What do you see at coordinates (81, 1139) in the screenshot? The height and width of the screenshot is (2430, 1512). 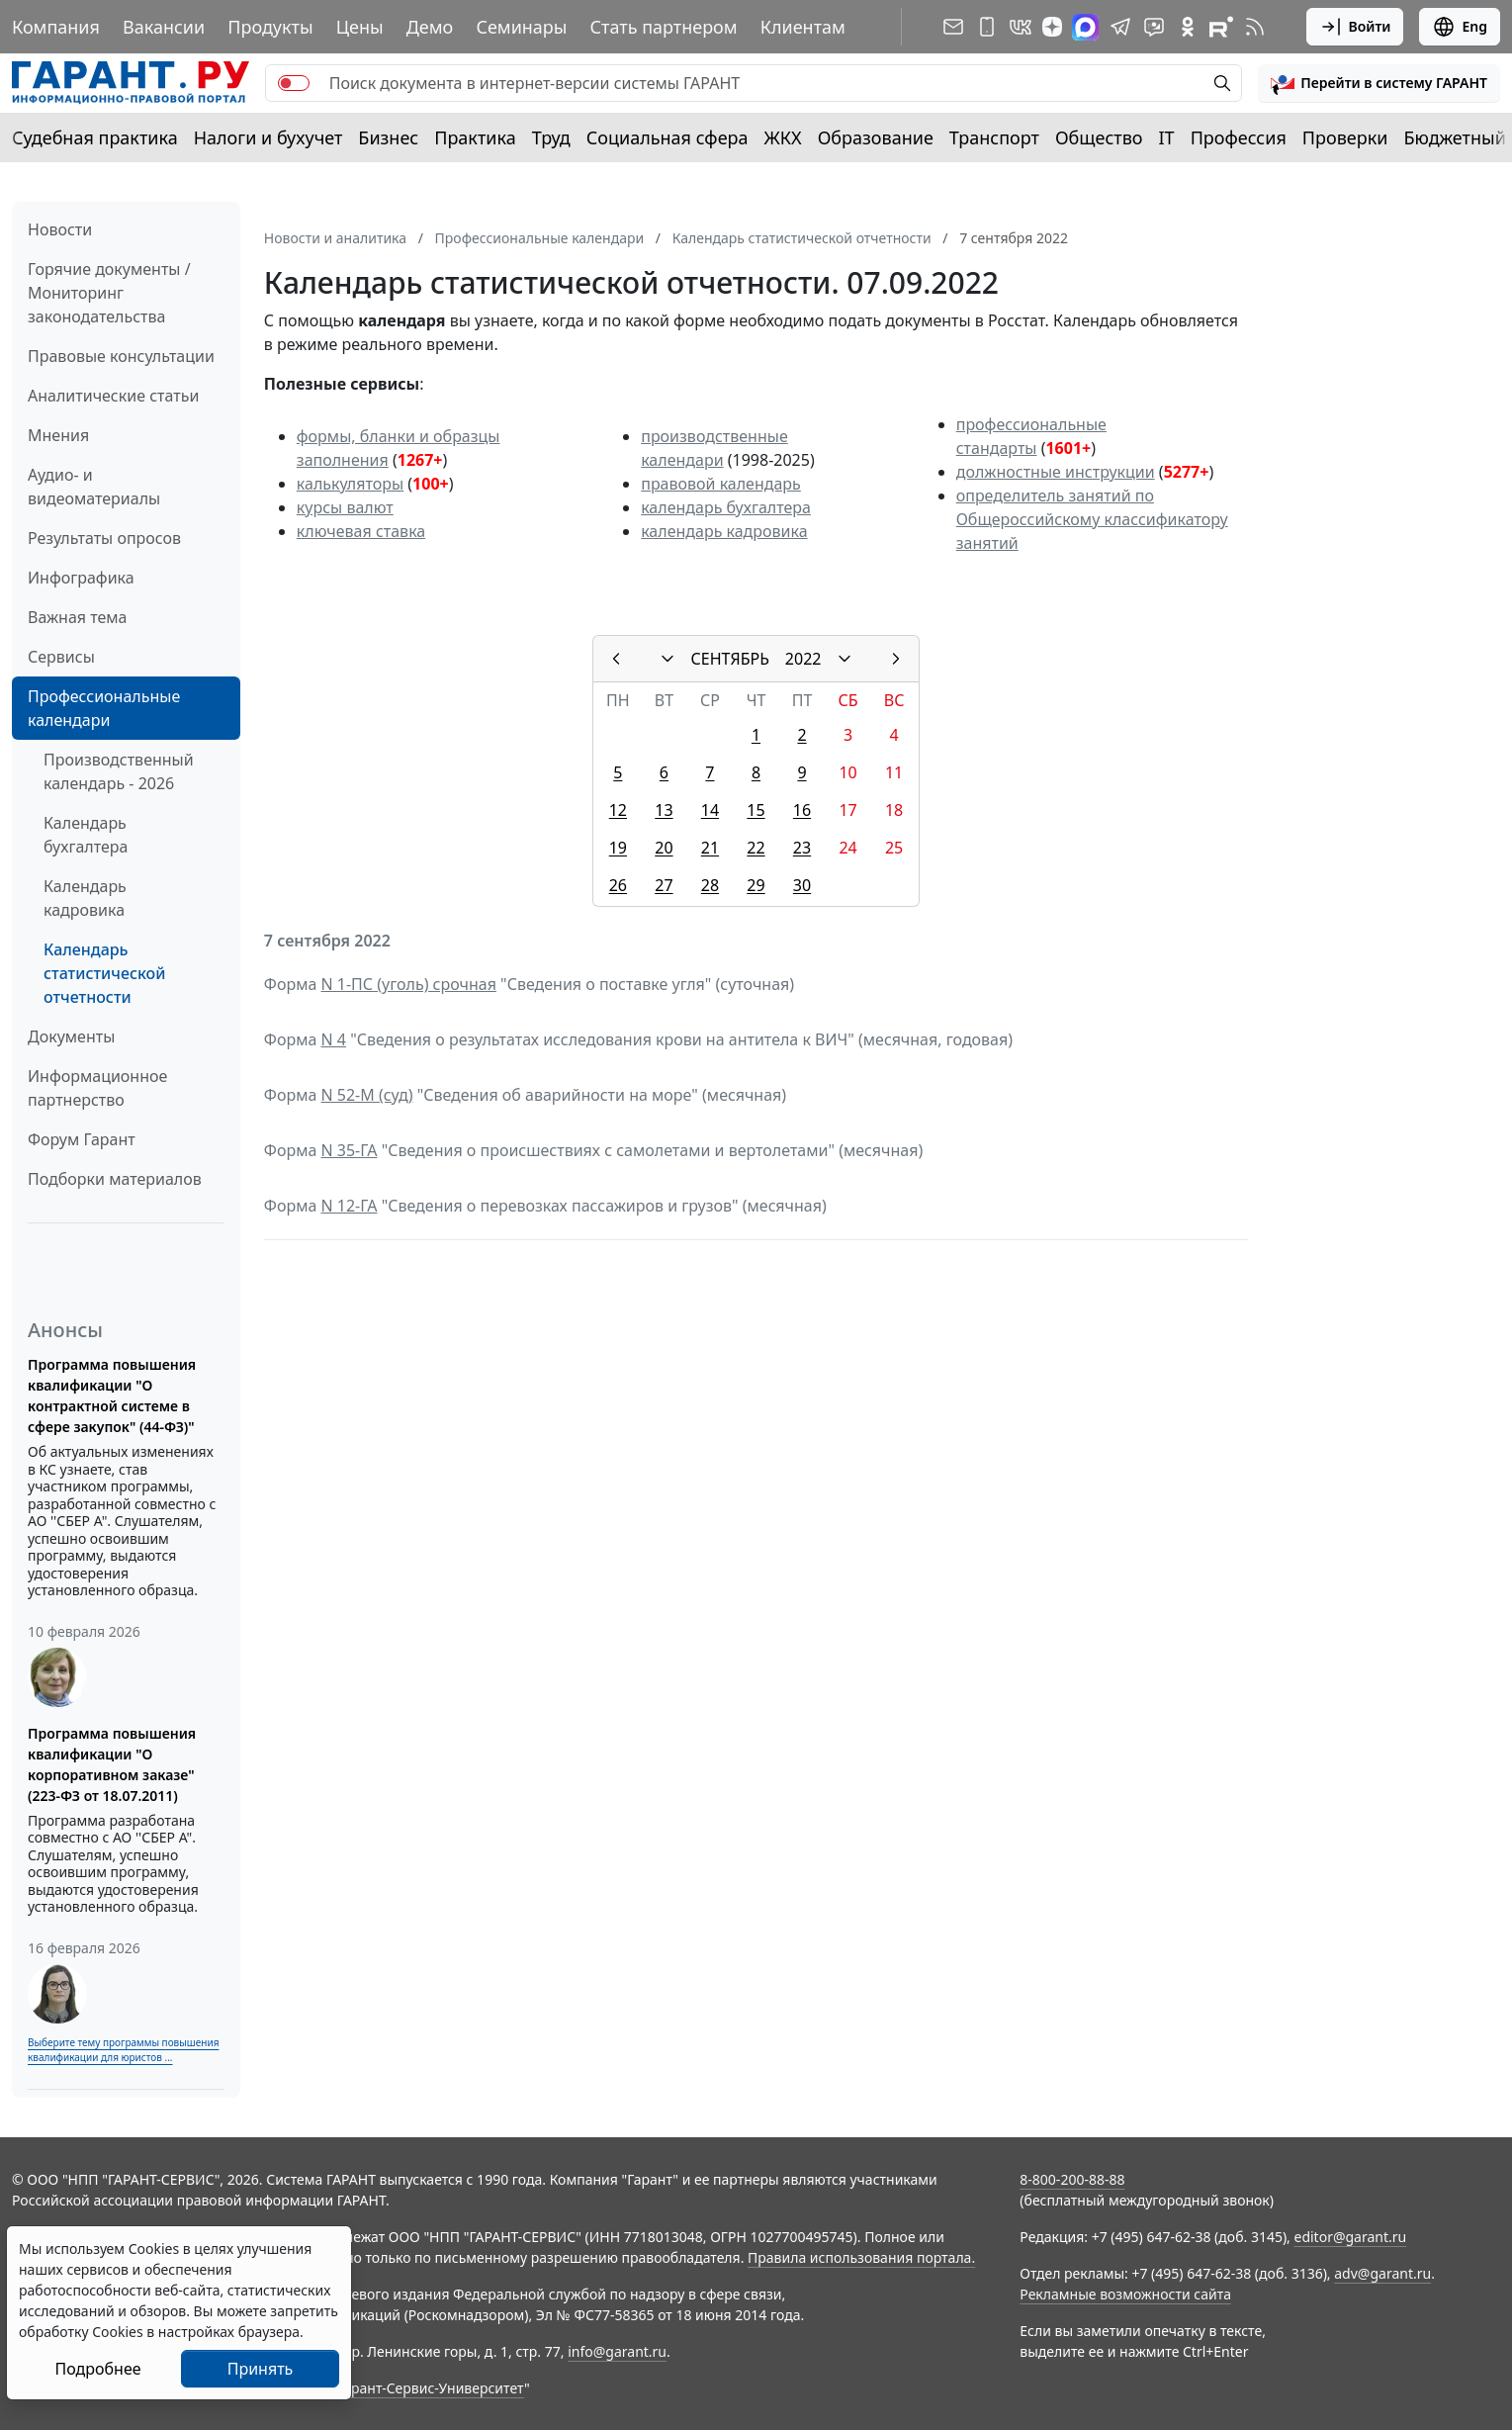 I see `Форум Гарант` at bounding box center [81, 1139].